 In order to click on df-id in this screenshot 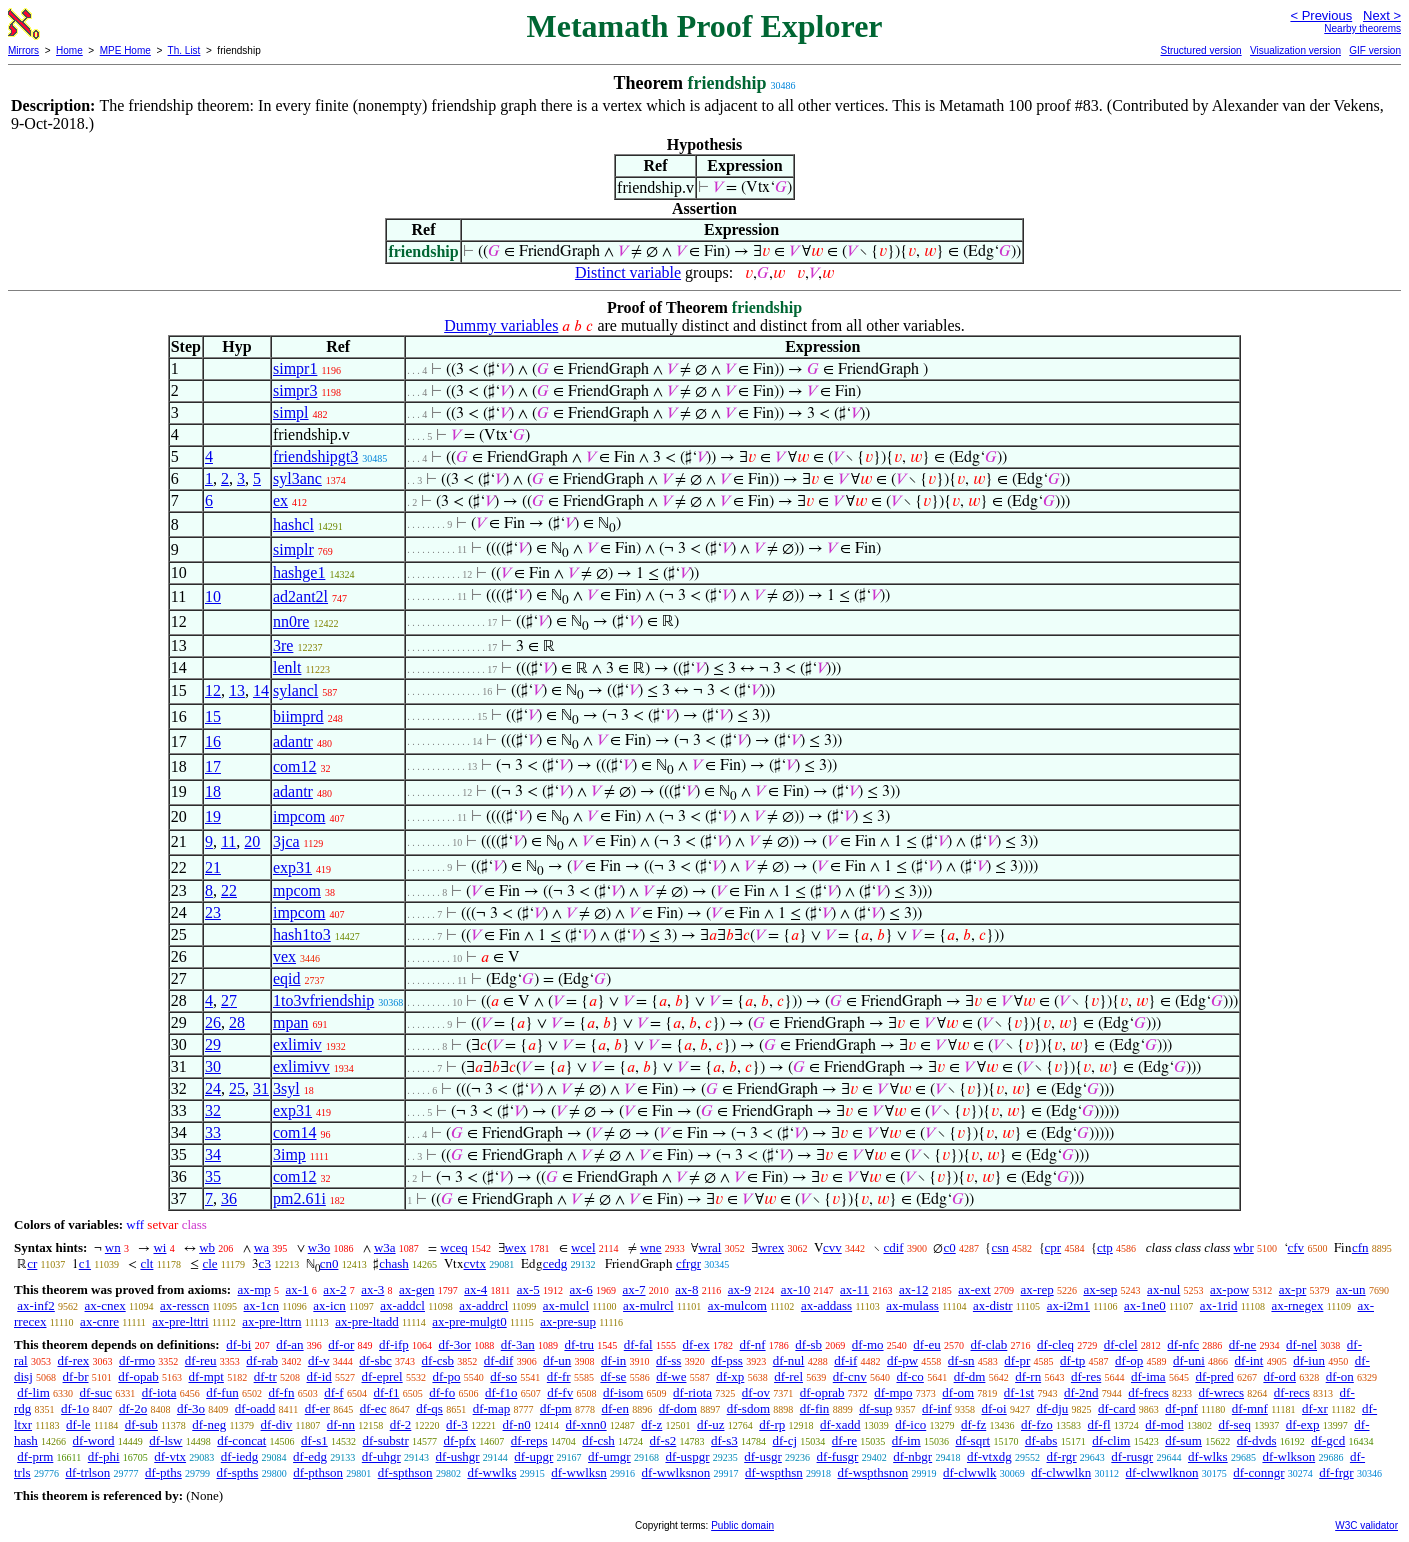, I will do `click(318, 1376)`.